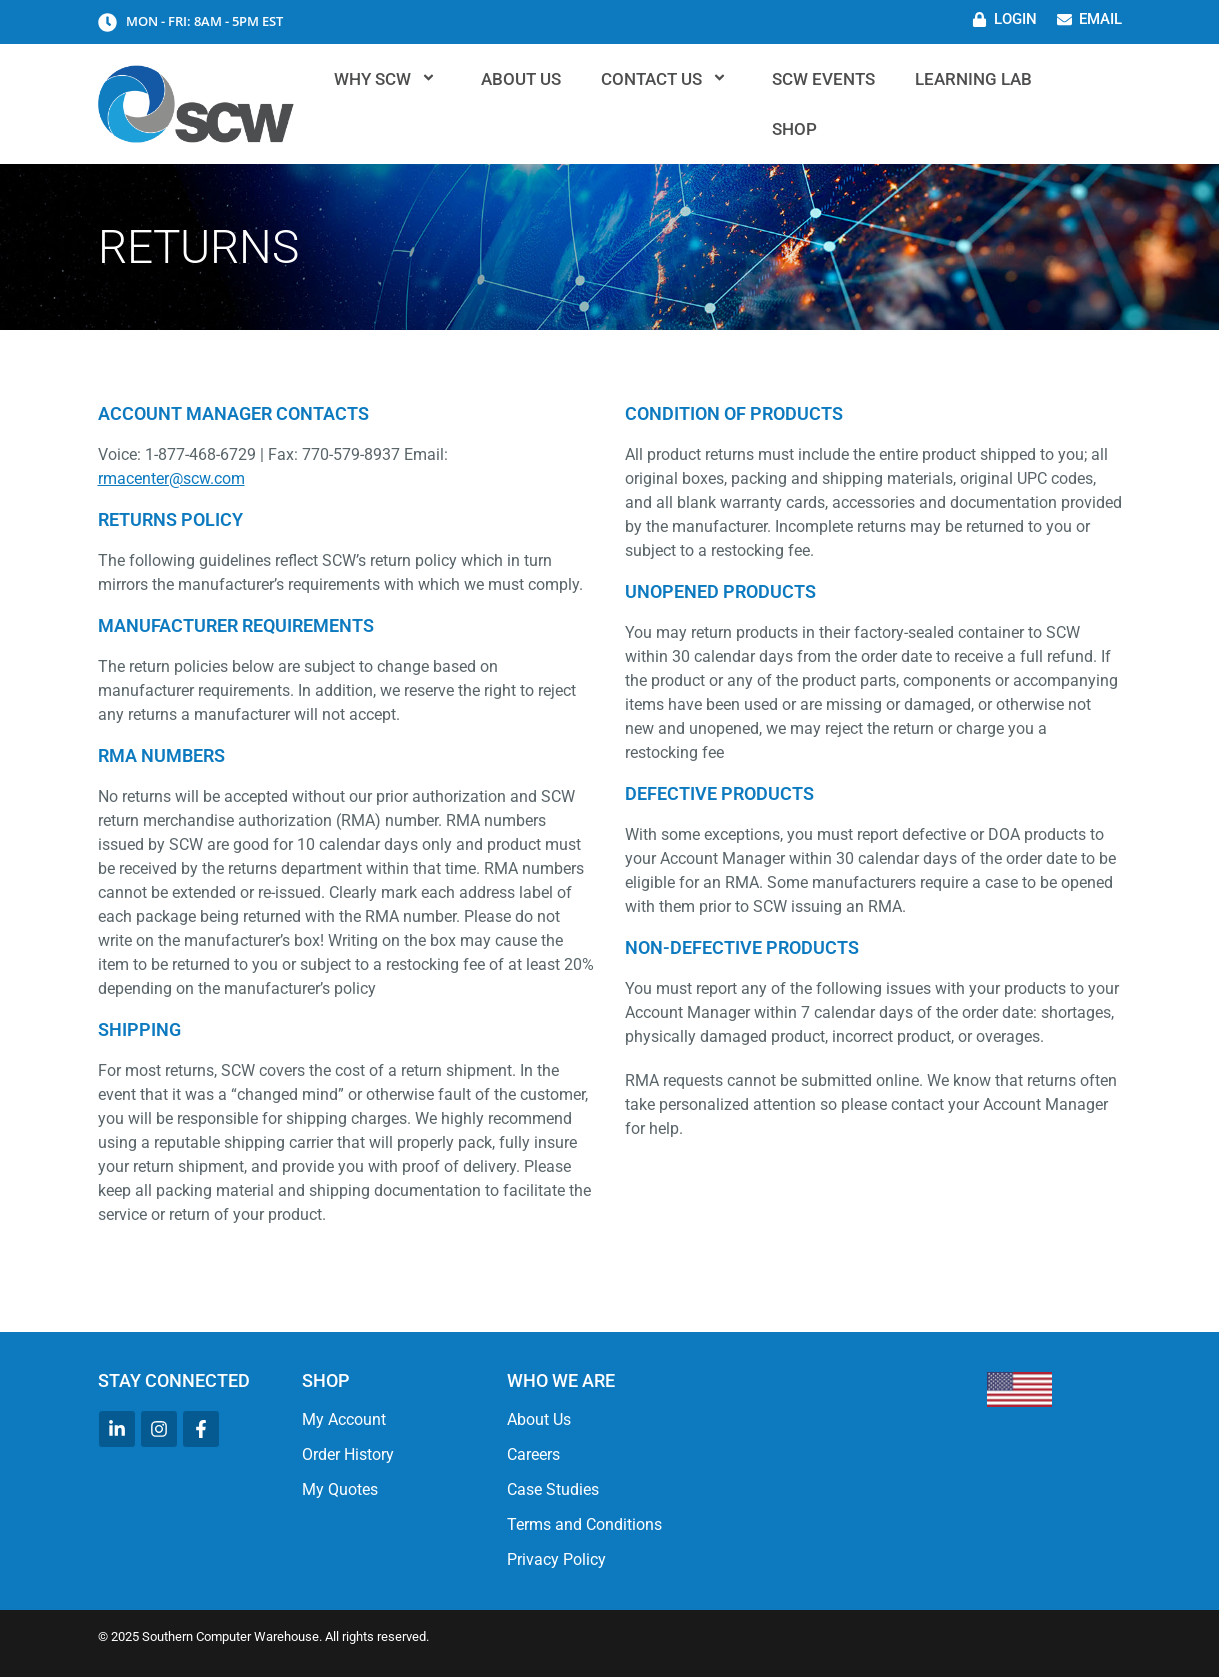 This screenshot has height=1677, width=1219. Describe the element at coordinates (794, 129) in the screenshot. I see `Shop` at that location.